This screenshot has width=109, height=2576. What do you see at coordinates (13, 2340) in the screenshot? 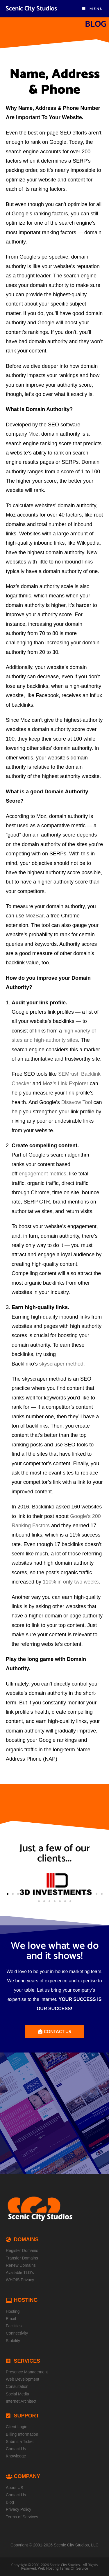
I see `Stability` at bounding box center [13, 2340].